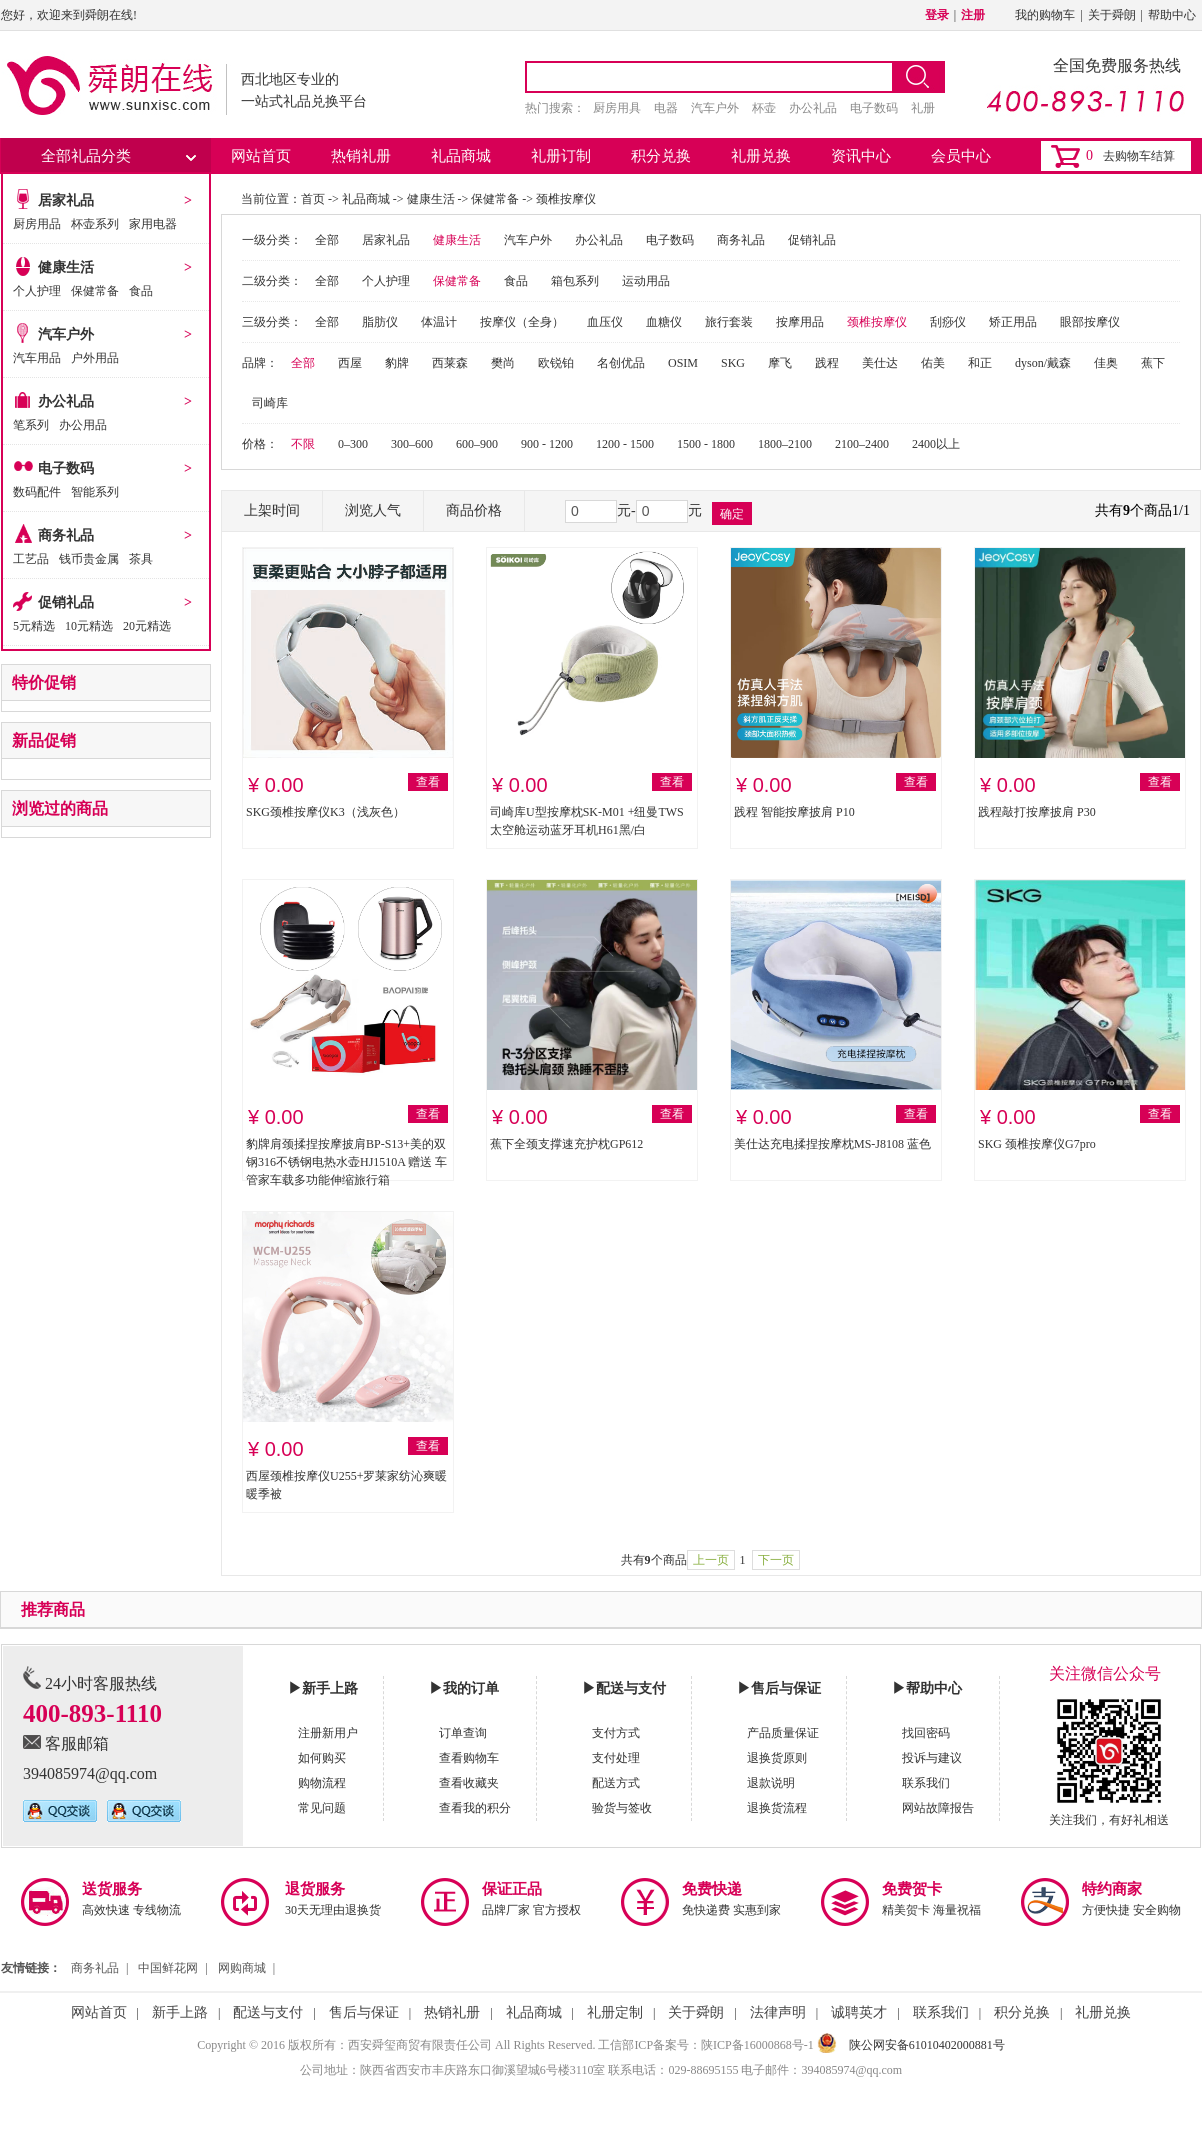 The image size is (1202, 2133). What do you see at coordinates (141, 559) in the screenshot?
I see `茶具` at bounding box center [141, 559].